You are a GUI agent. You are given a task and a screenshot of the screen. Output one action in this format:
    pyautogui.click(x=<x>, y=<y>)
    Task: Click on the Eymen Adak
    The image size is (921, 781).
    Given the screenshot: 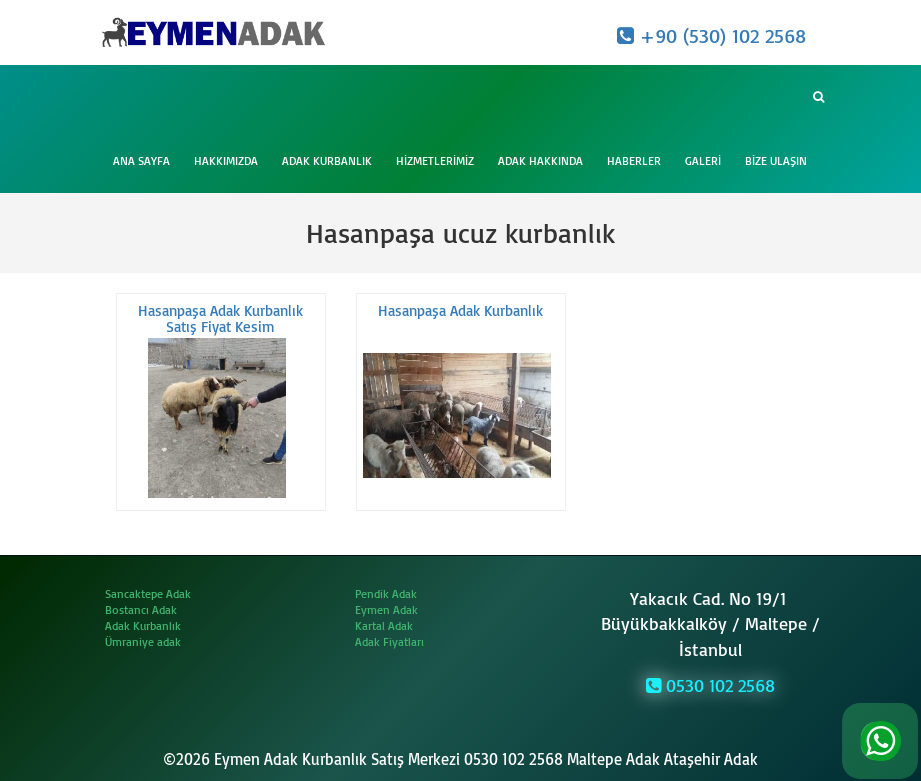 What is the action you would take?
    pyautogui.click(x=386, y=609)
    